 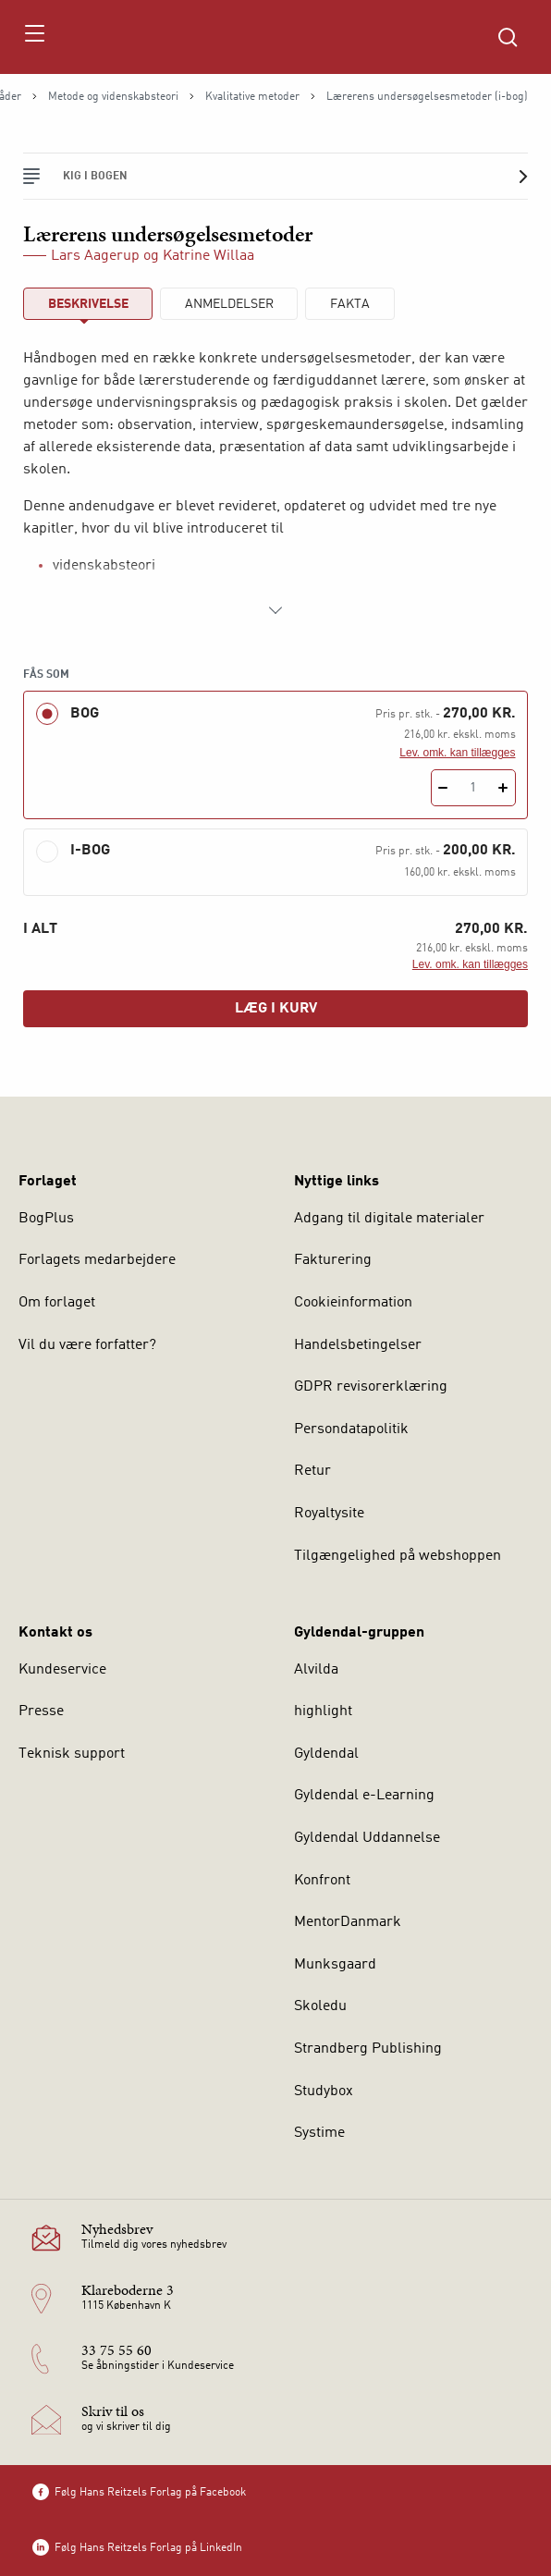 I want to click on Kundeservice, so click(x=62, y=1669).